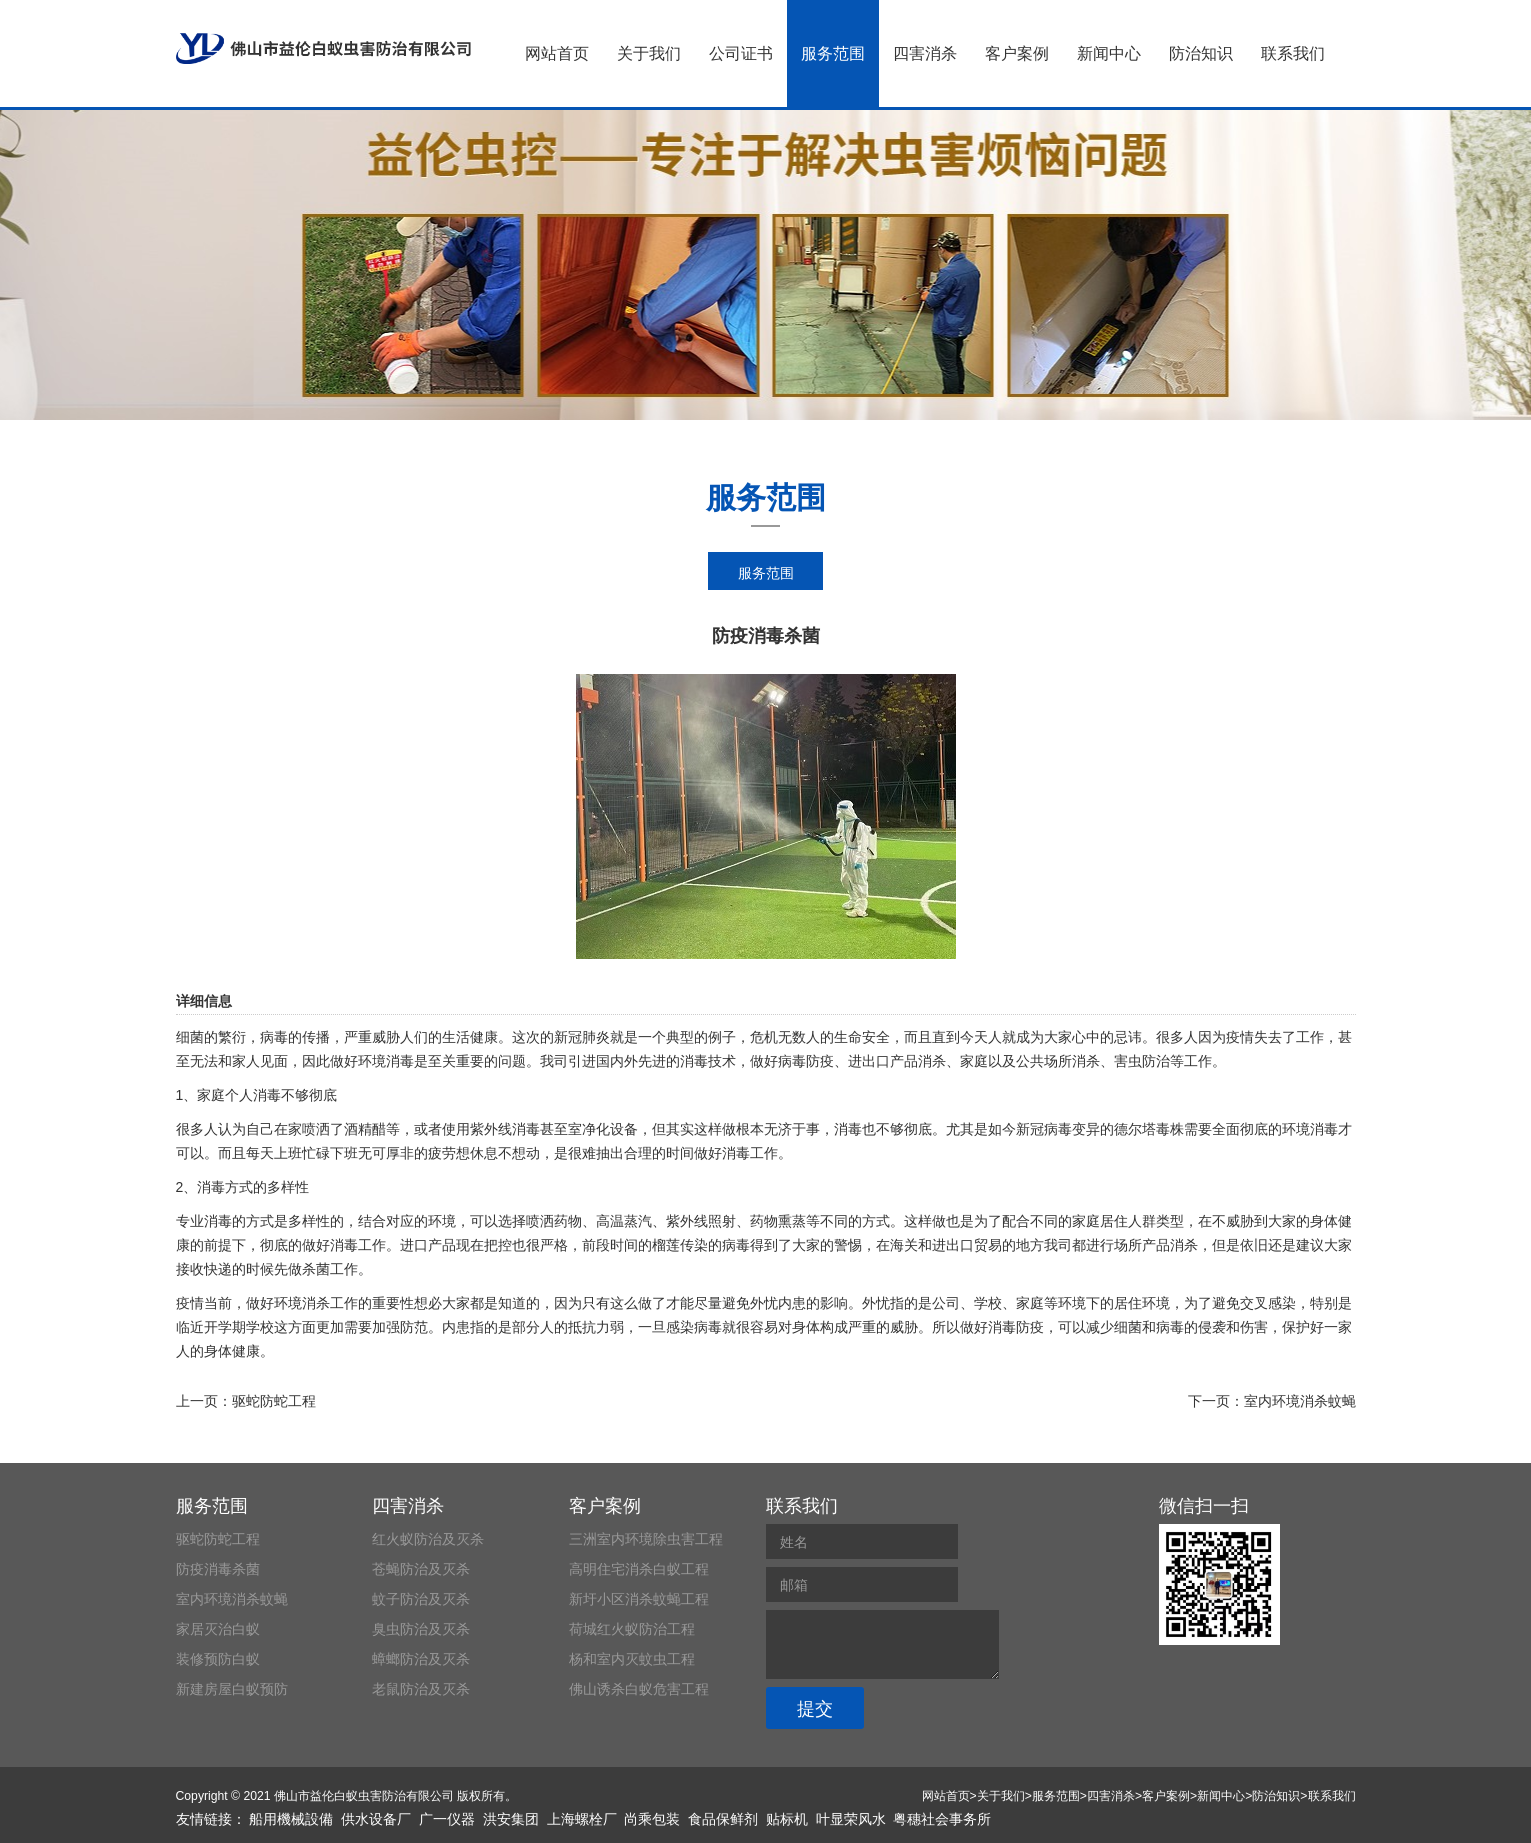 The width and height of the screenshot is (1531, 1843). What do you see at coordinates (639, 1599) in the screenshot?
I see `新圩小区消杀蚊蝇工程` at bounding box center [639, 1599].